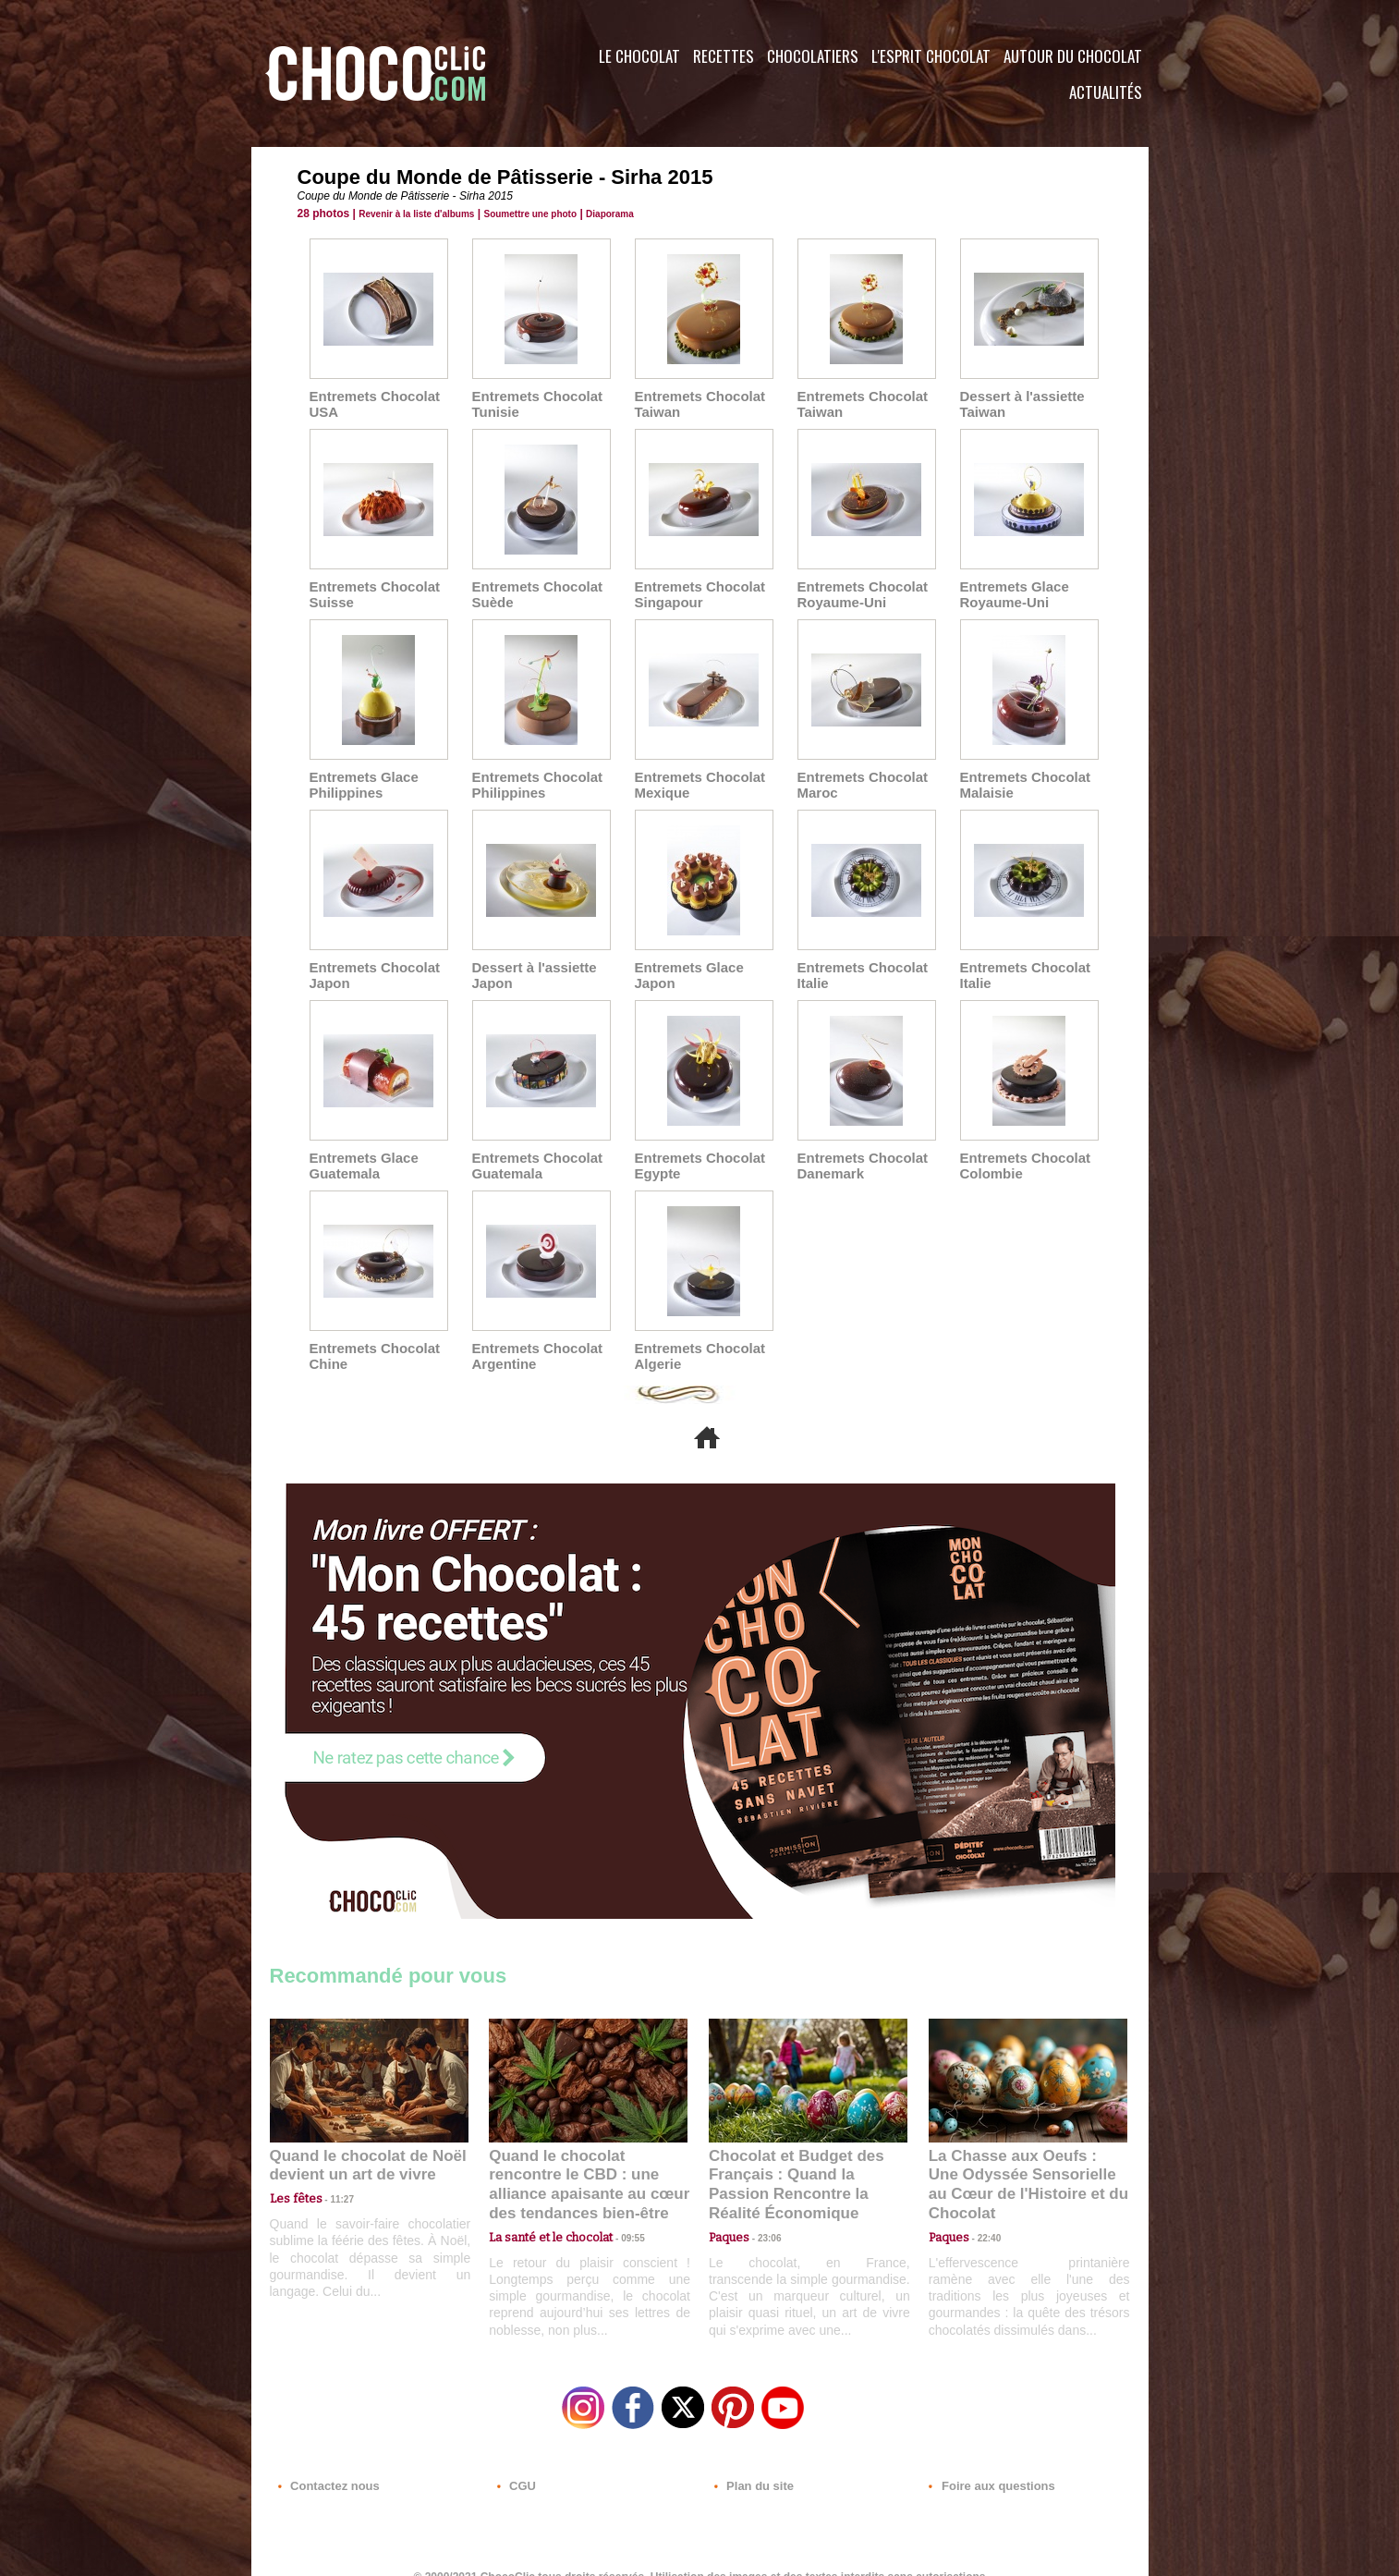 This screenshot has width=1399, height=2576. What do you see at coordinates (858, 591) in the screenshot?
I see `Entremets Chocolat Royaume-Uni` at bounding box center [858, 591].